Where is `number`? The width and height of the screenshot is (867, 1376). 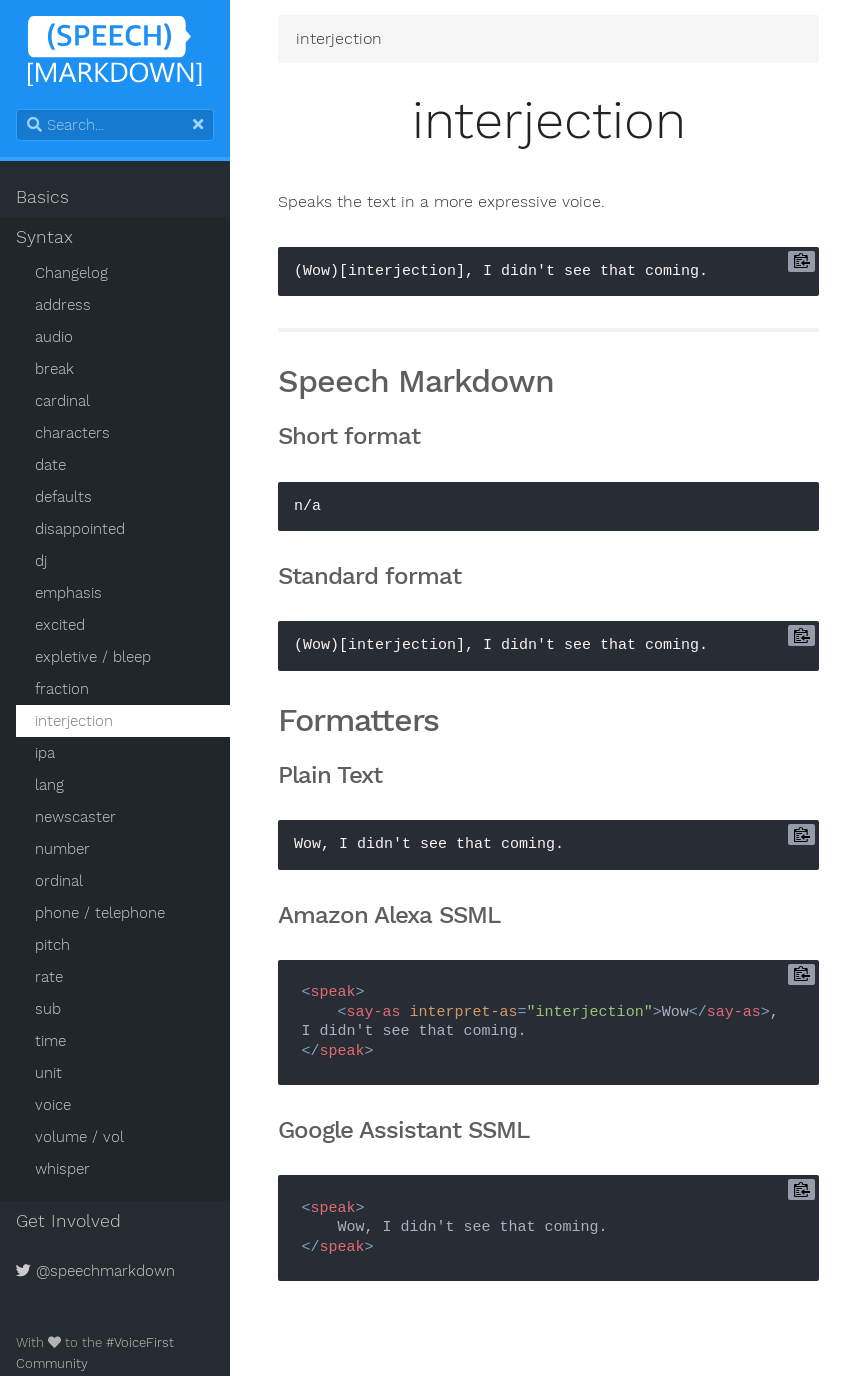 number is located at coordinates (62, 849).